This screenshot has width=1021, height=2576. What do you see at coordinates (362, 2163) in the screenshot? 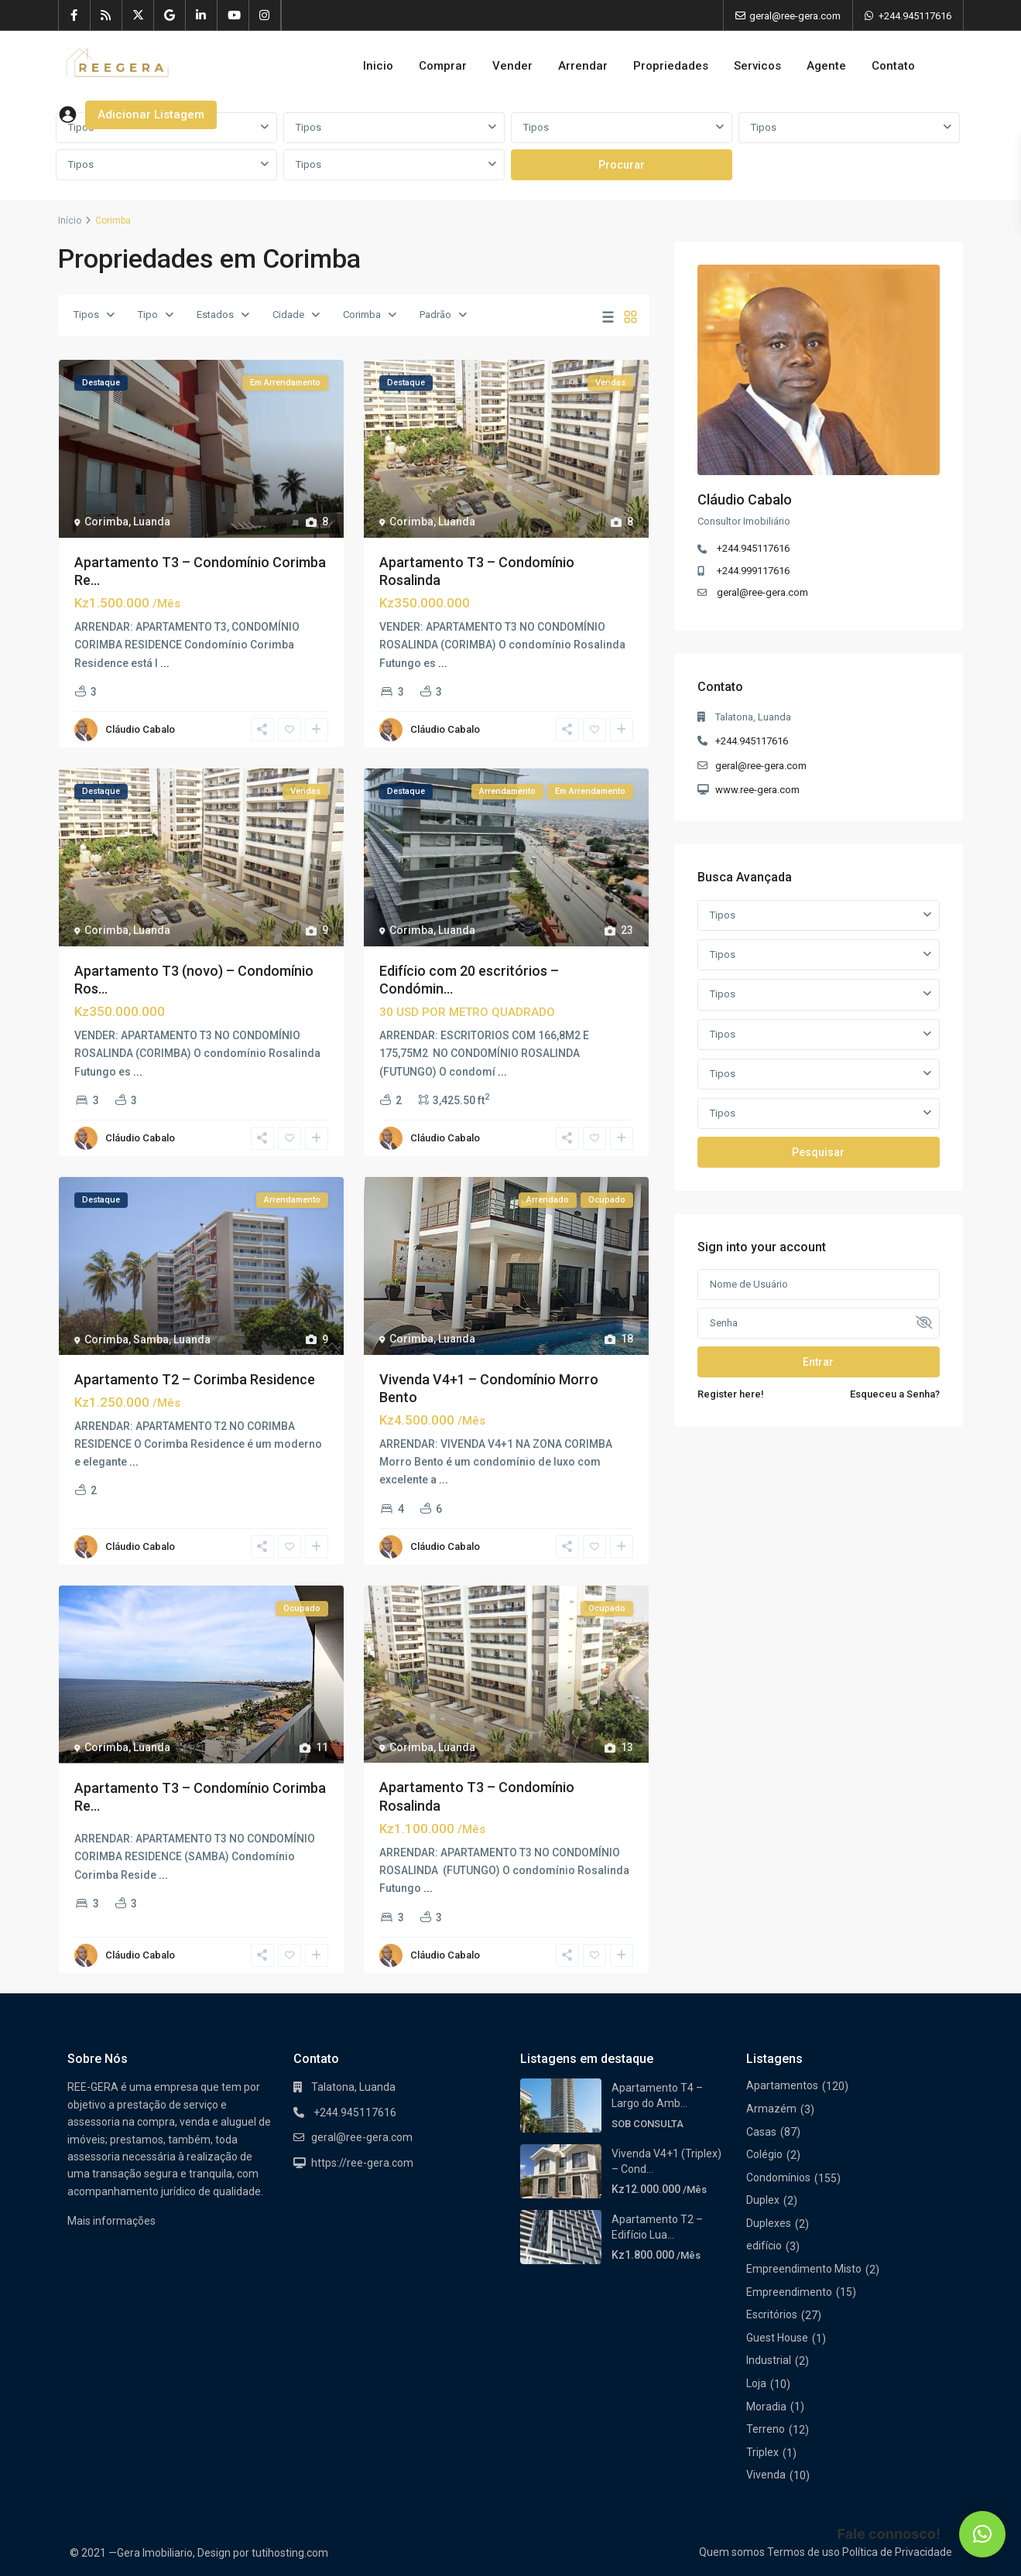
I see `https://ree-gera.com` at bounding box center [362, 2163].